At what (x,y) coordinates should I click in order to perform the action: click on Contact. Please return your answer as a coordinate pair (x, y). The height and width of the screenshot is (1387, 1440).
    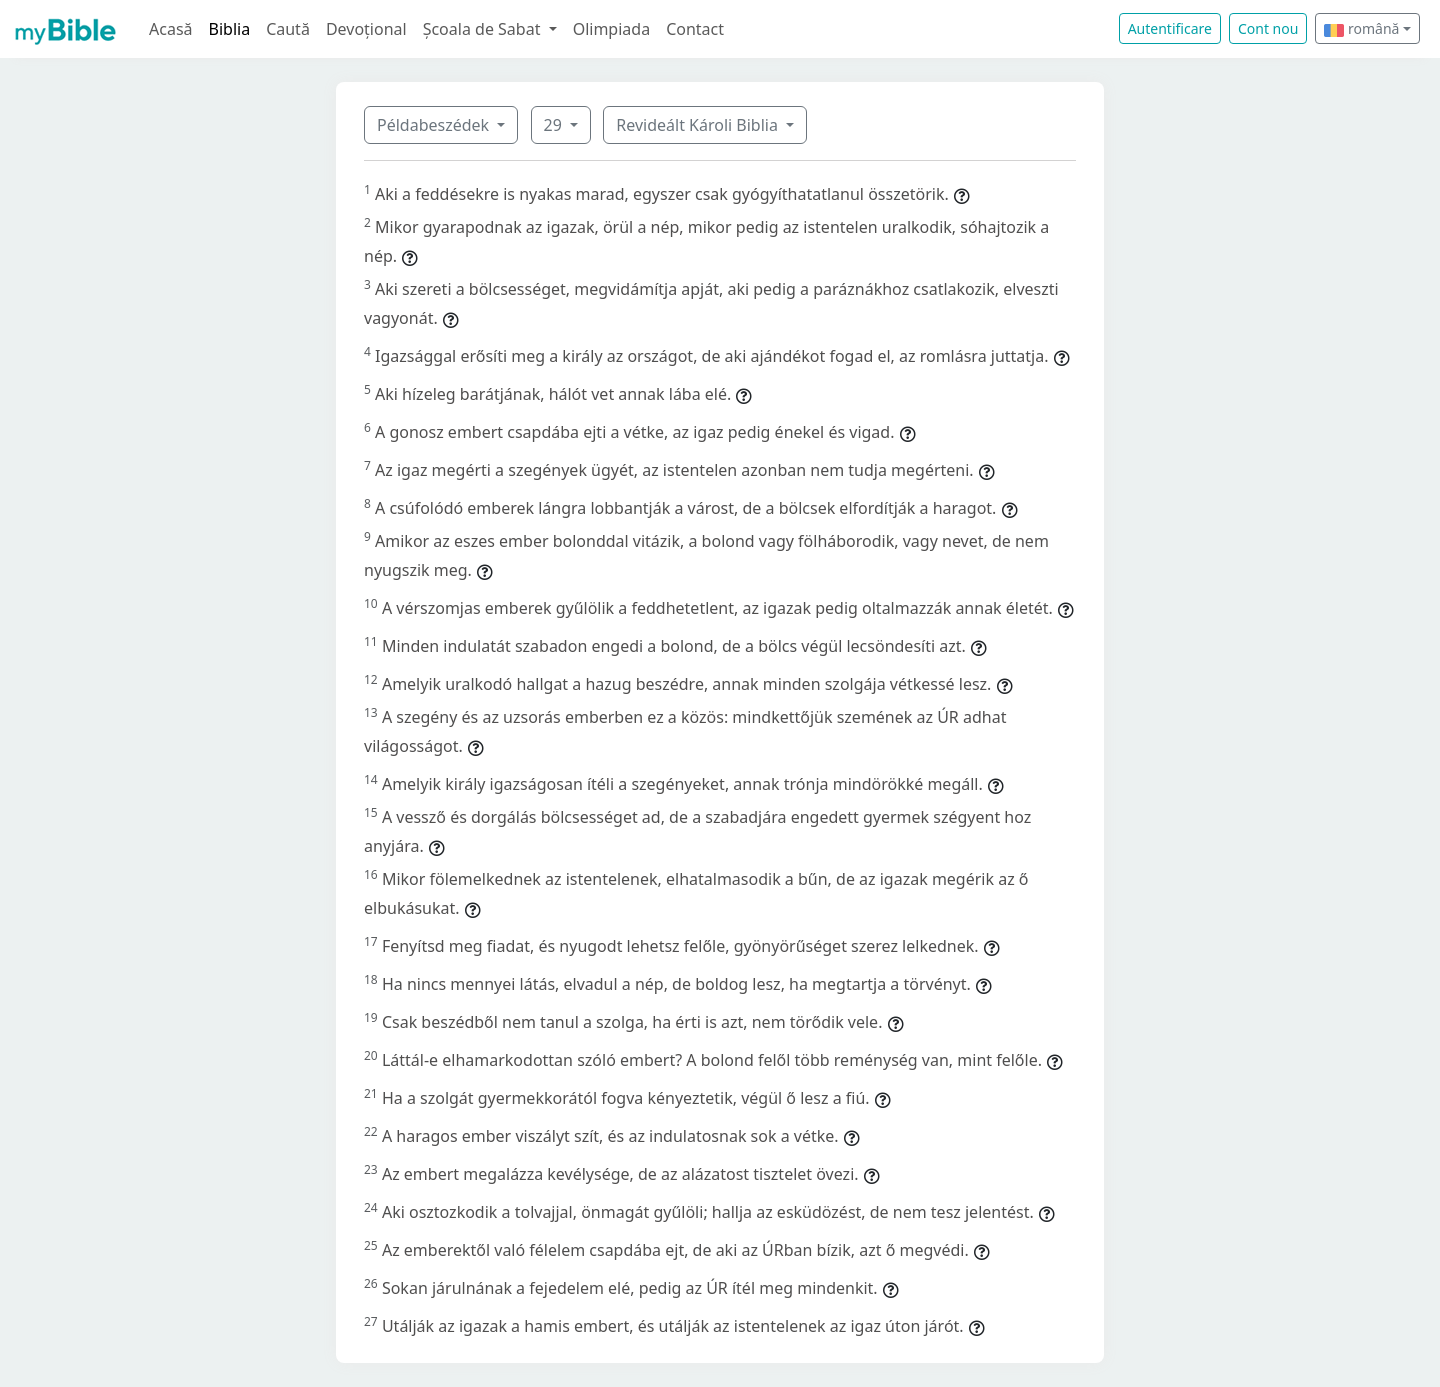
    Looking at the image, I should click on (695, 29).